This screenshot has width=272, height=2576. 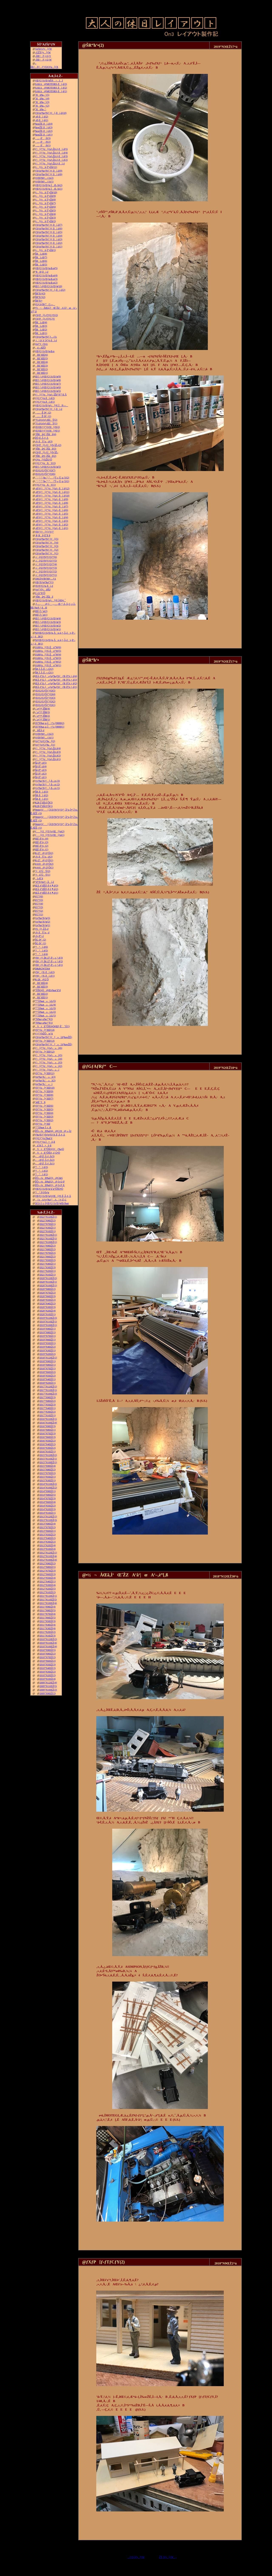 I want to click on ƒ^[ƒ“ƒe[ƒuƒ‹»ì(6), so click(x=48, y=1048).